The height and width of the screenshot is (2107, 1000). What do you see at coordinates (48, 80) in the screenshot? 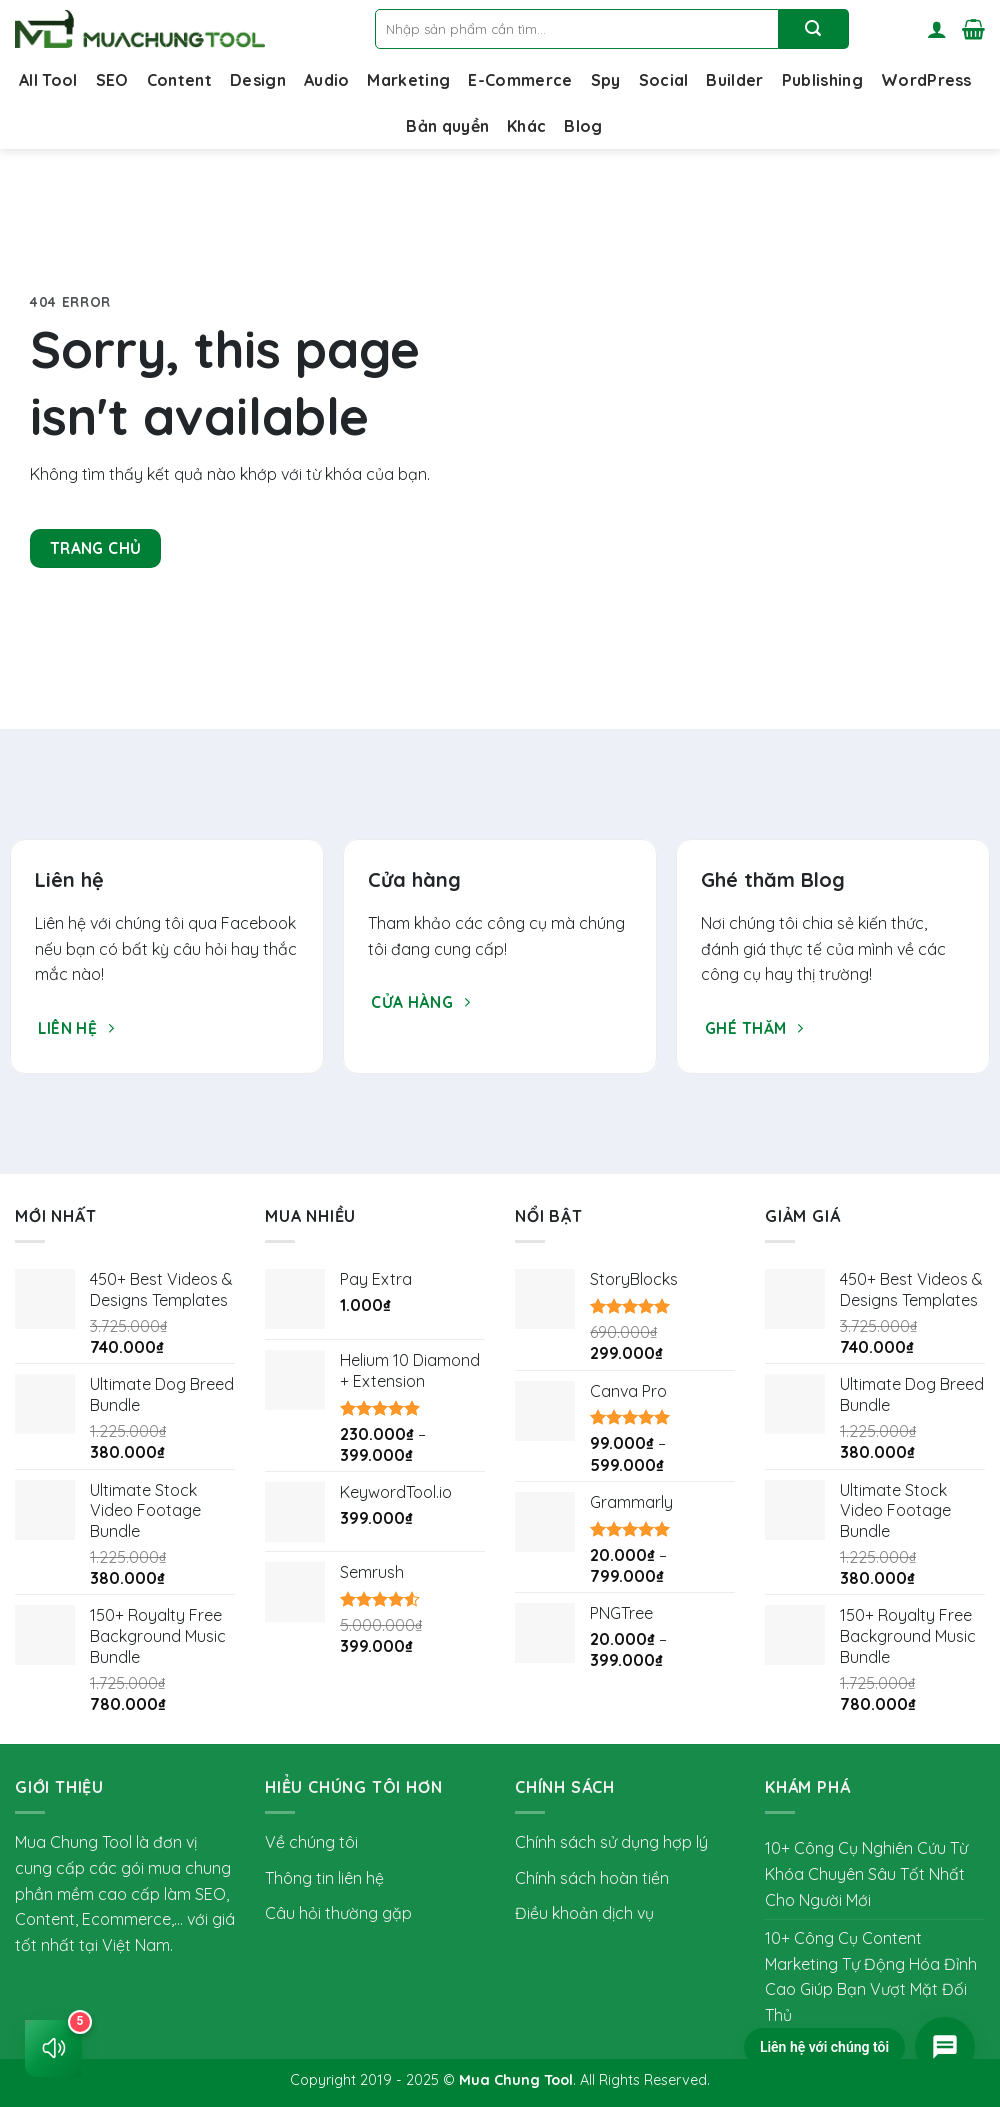
I see `All Tool` at bounding box center [48, 80].